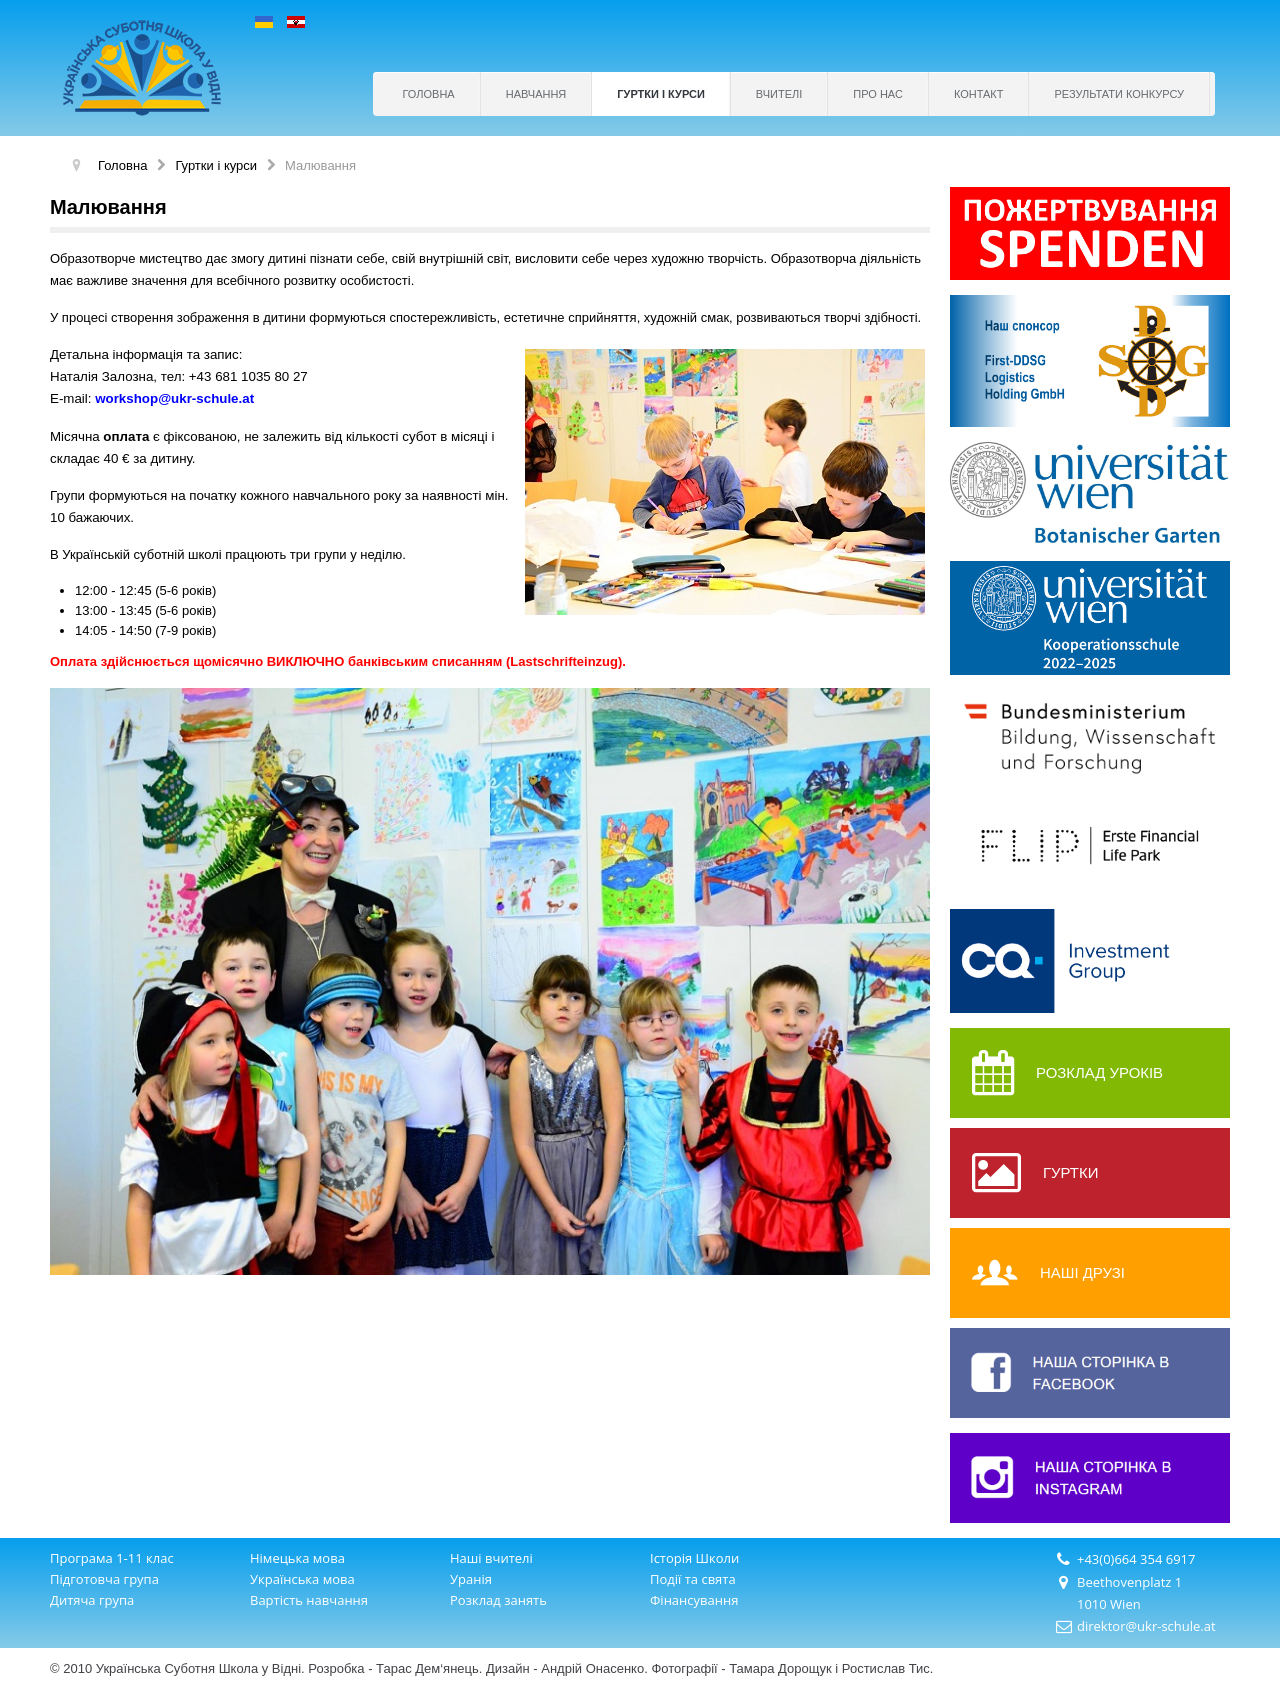 This screenshot has width=1280, height=1696. Describe the element at coordinates (779, 94) in the screenshot. I see `Вчителі` at that location.